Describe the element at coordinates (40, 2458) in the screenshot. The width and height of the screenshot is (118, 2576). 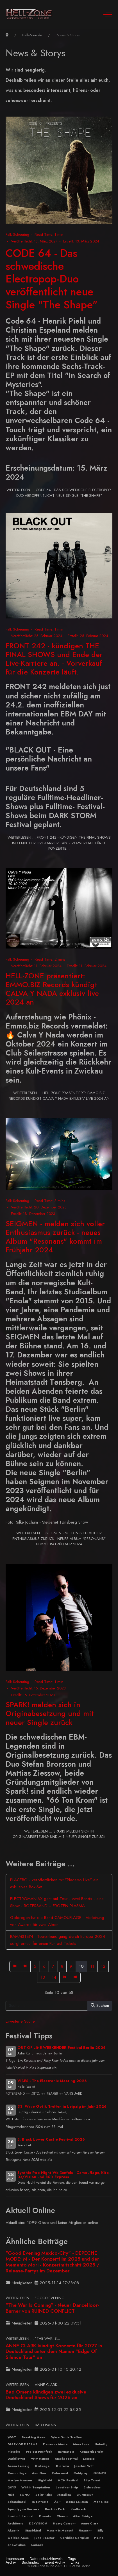
I see `VNV Nation [button]` at that location.